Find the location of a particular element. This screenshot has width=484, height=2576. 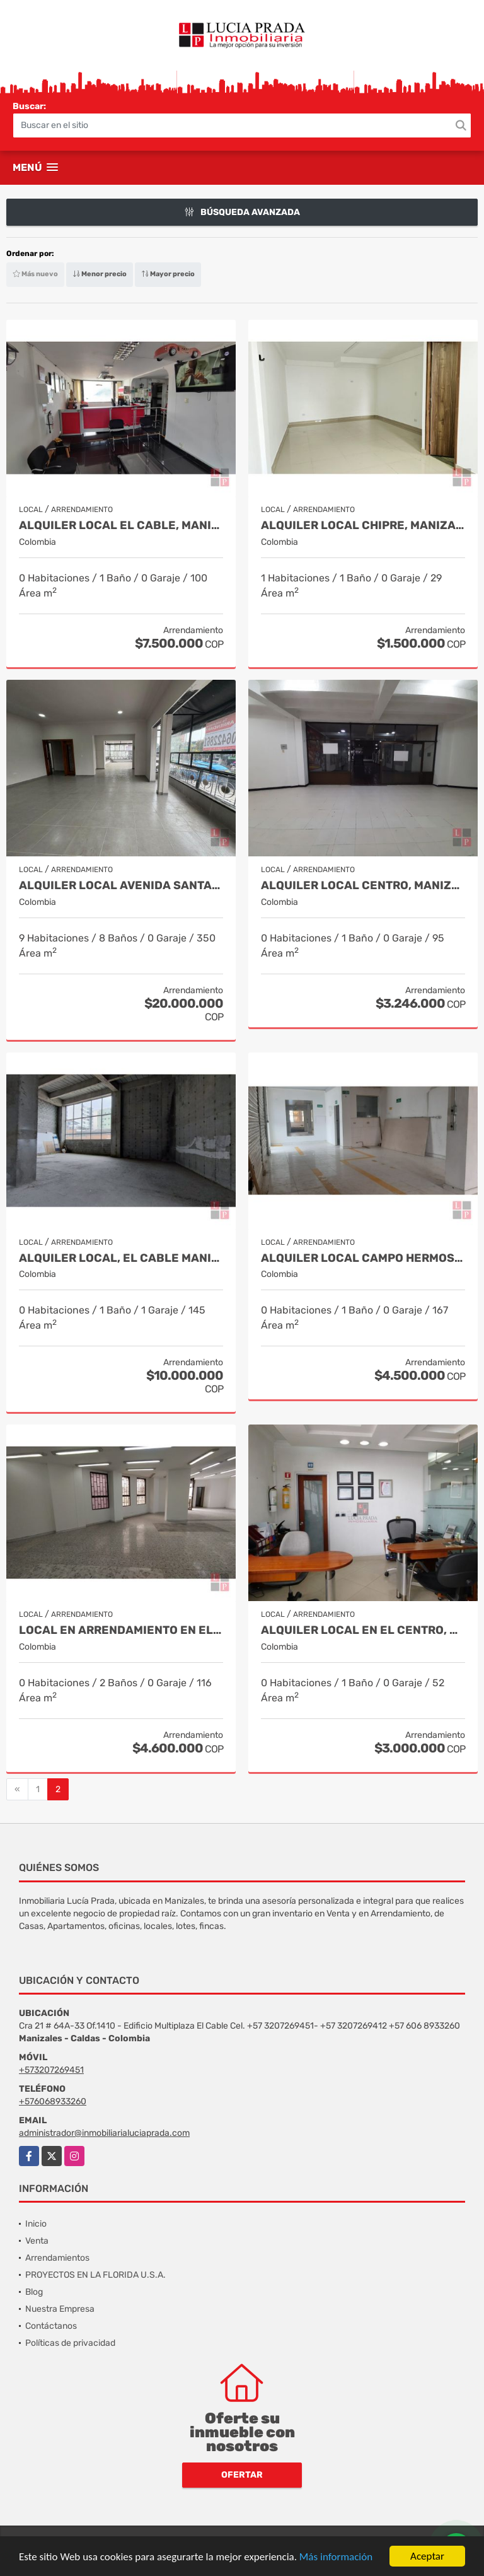

Alquiler local el Cable, Manizales COD 9216411 is located at coordinates (121, 525).